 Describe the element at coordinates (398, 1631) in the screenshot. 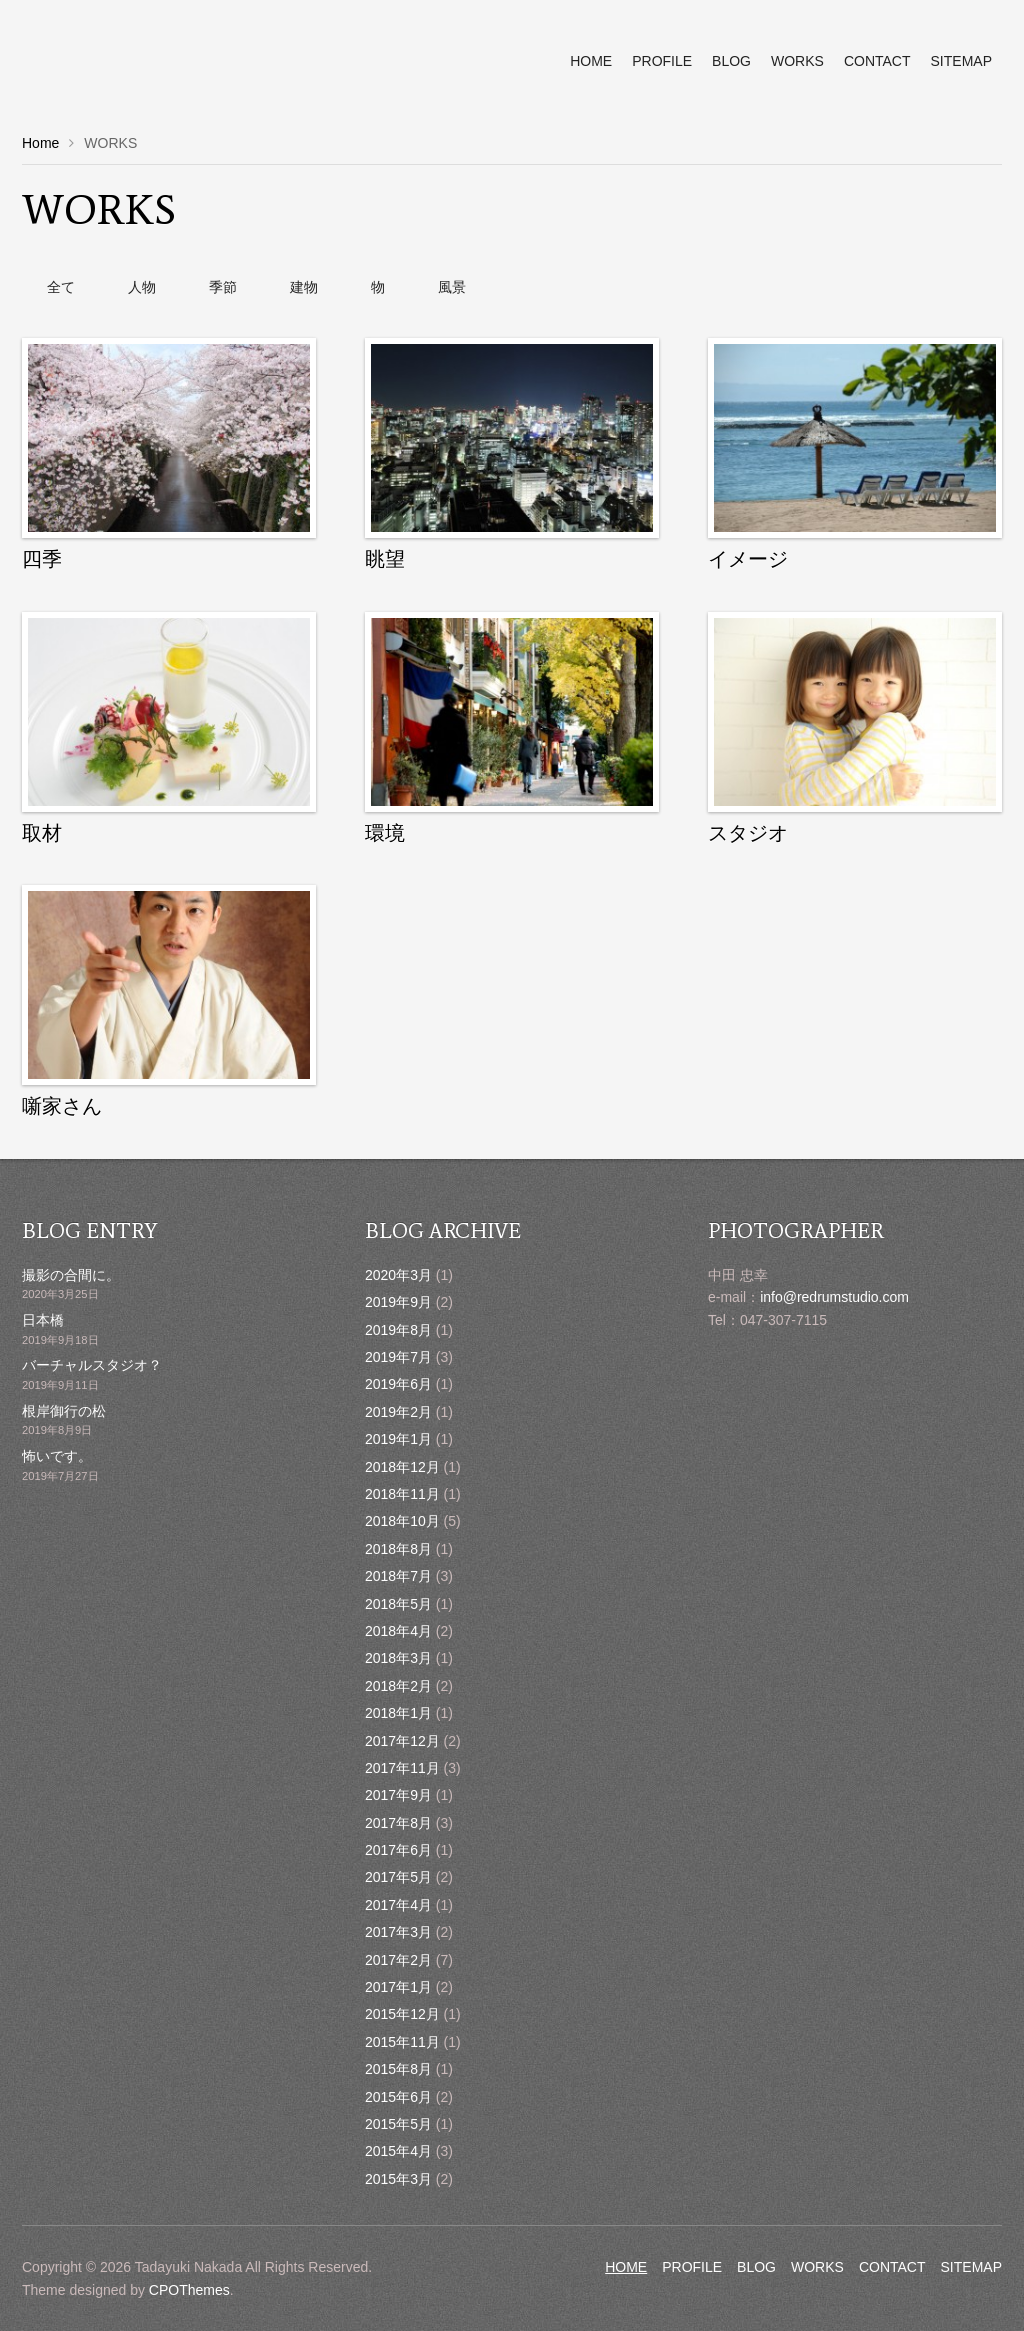

I see `2018年4月` at that location.